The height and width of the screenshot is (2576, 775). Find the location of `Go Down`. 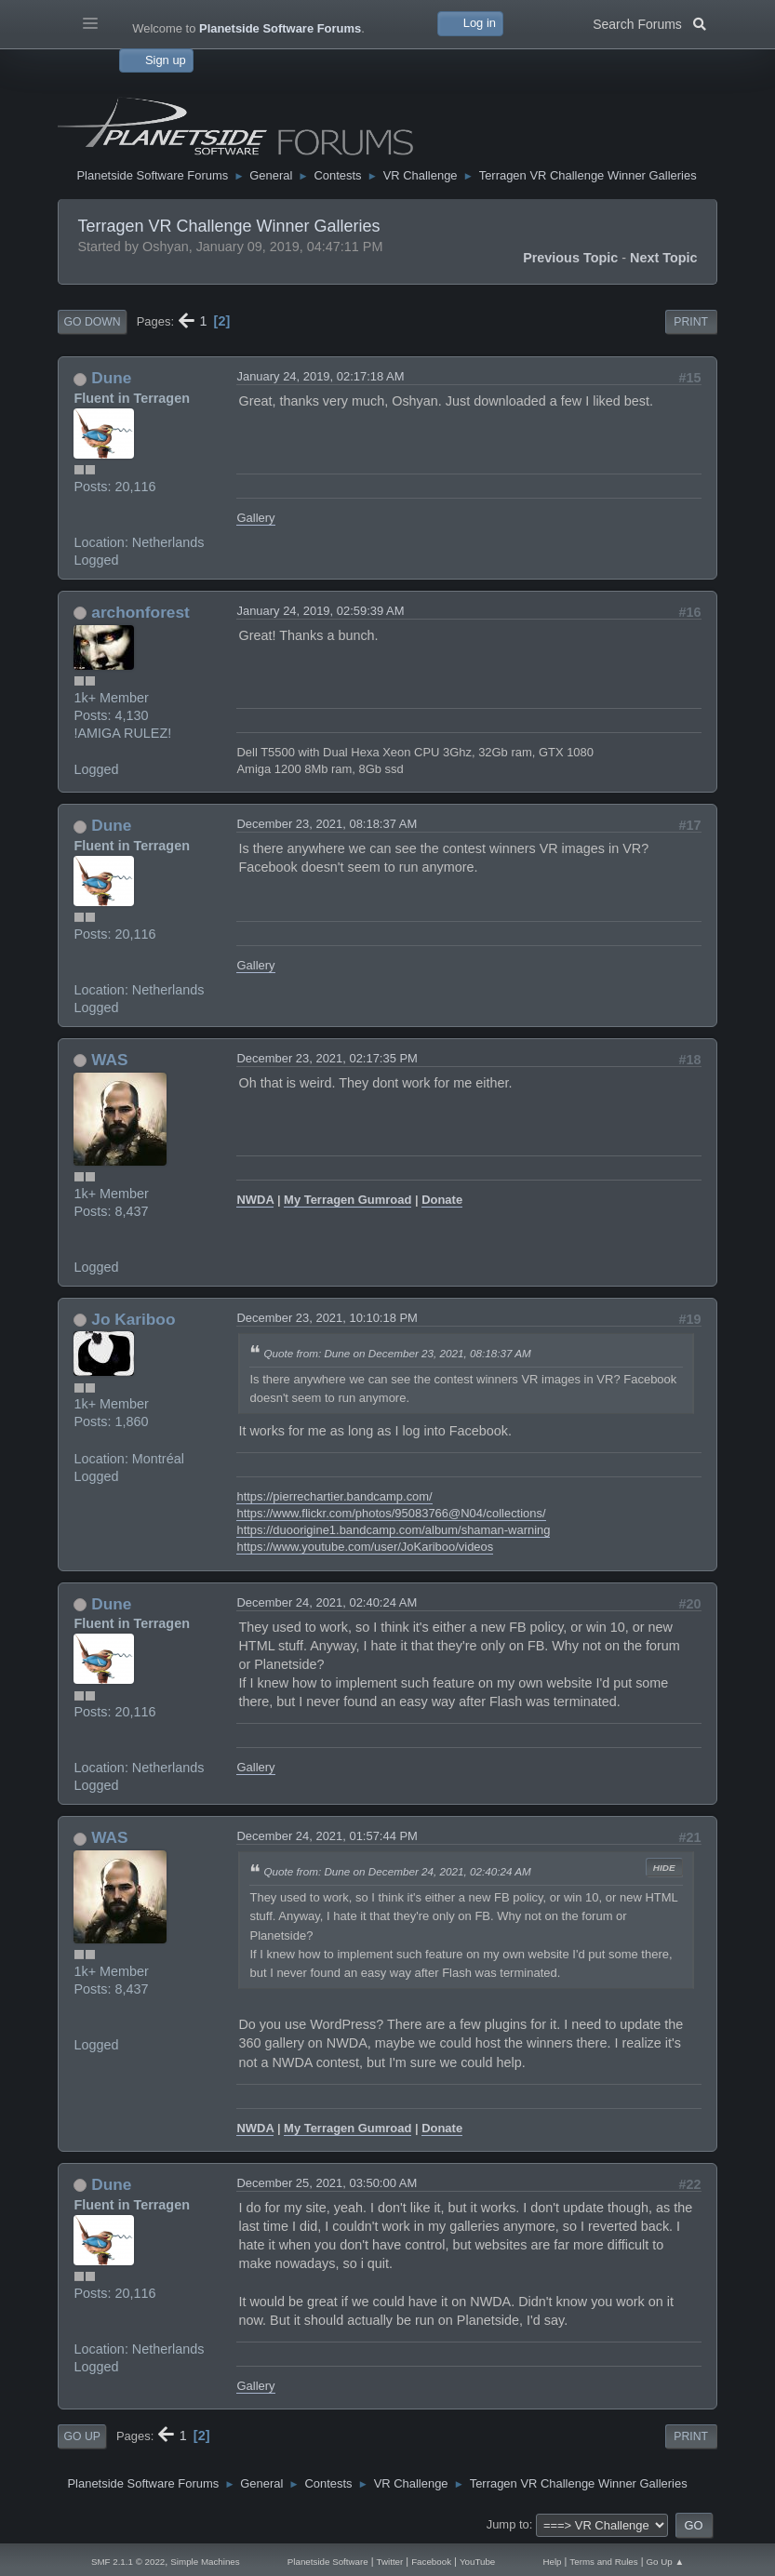

Go Down is located at coordinates (91, 321).